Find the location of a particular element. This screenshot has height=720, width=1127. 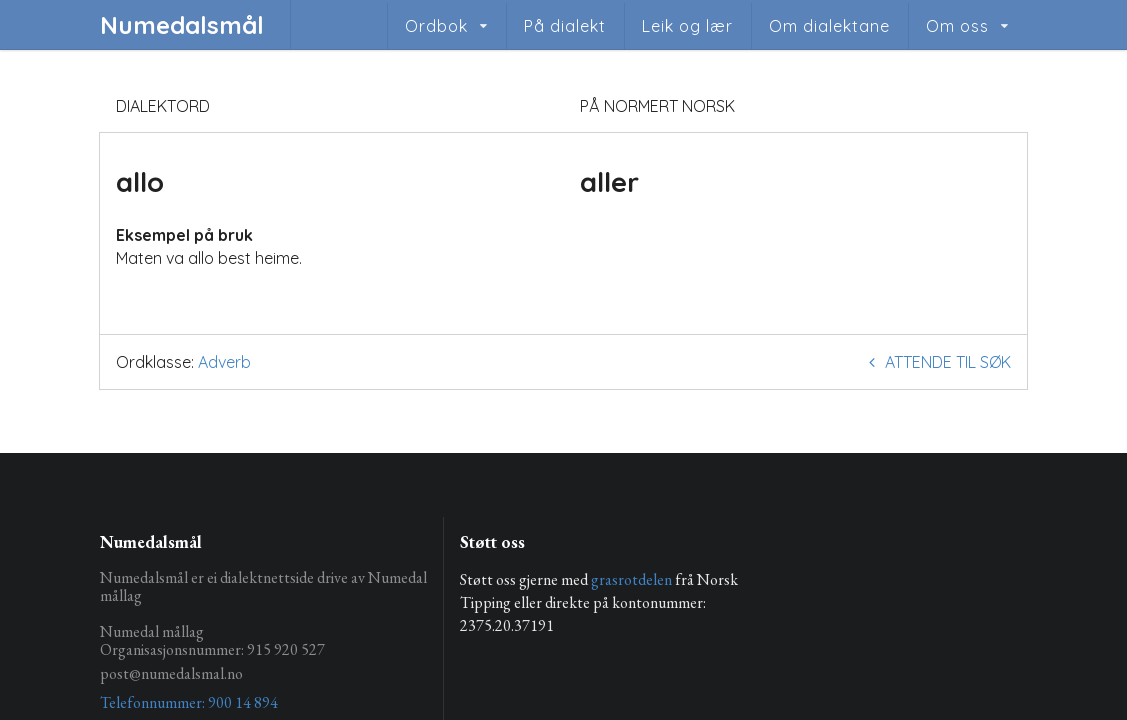

Leik og lær is located at coordinates (687, 26).